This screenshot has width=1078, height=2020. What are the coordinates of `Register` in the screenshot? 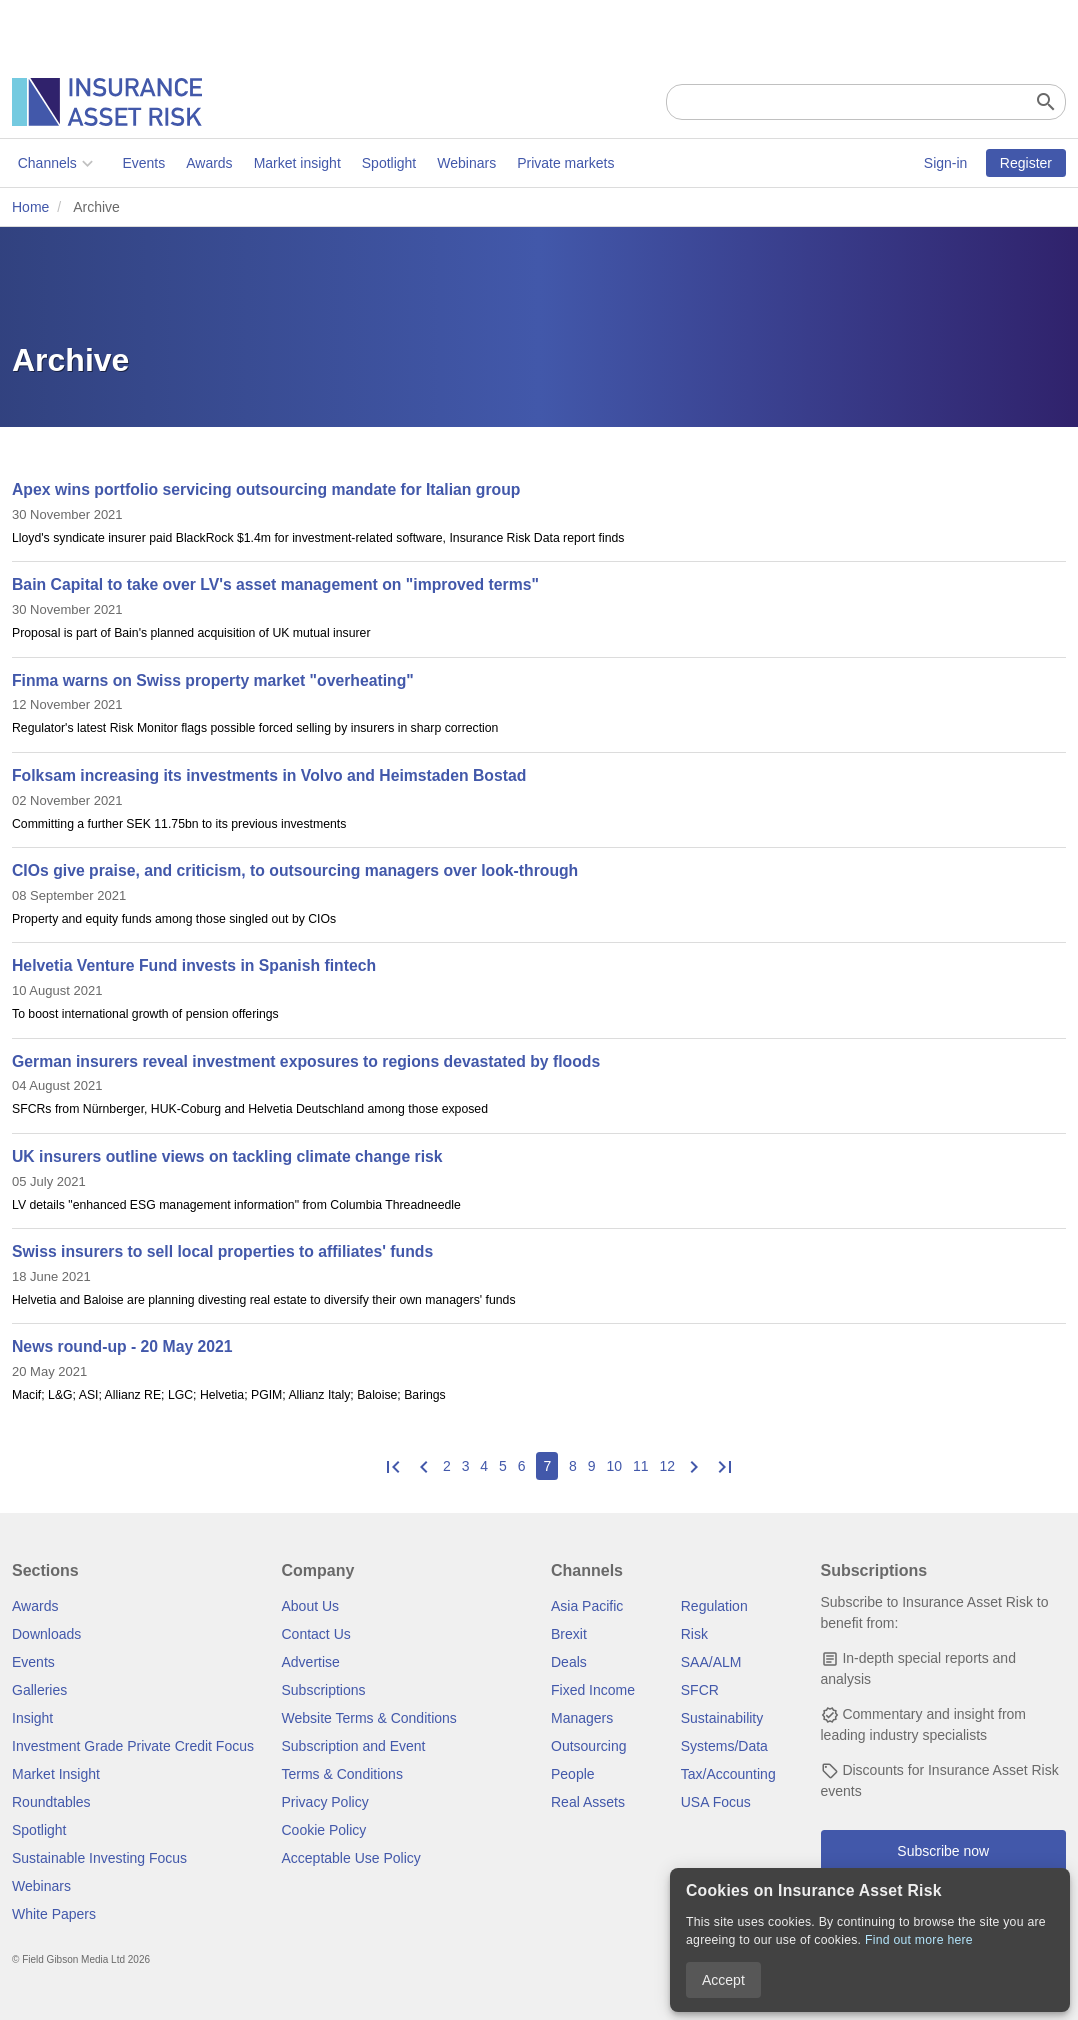 It's located at (1026, 163).